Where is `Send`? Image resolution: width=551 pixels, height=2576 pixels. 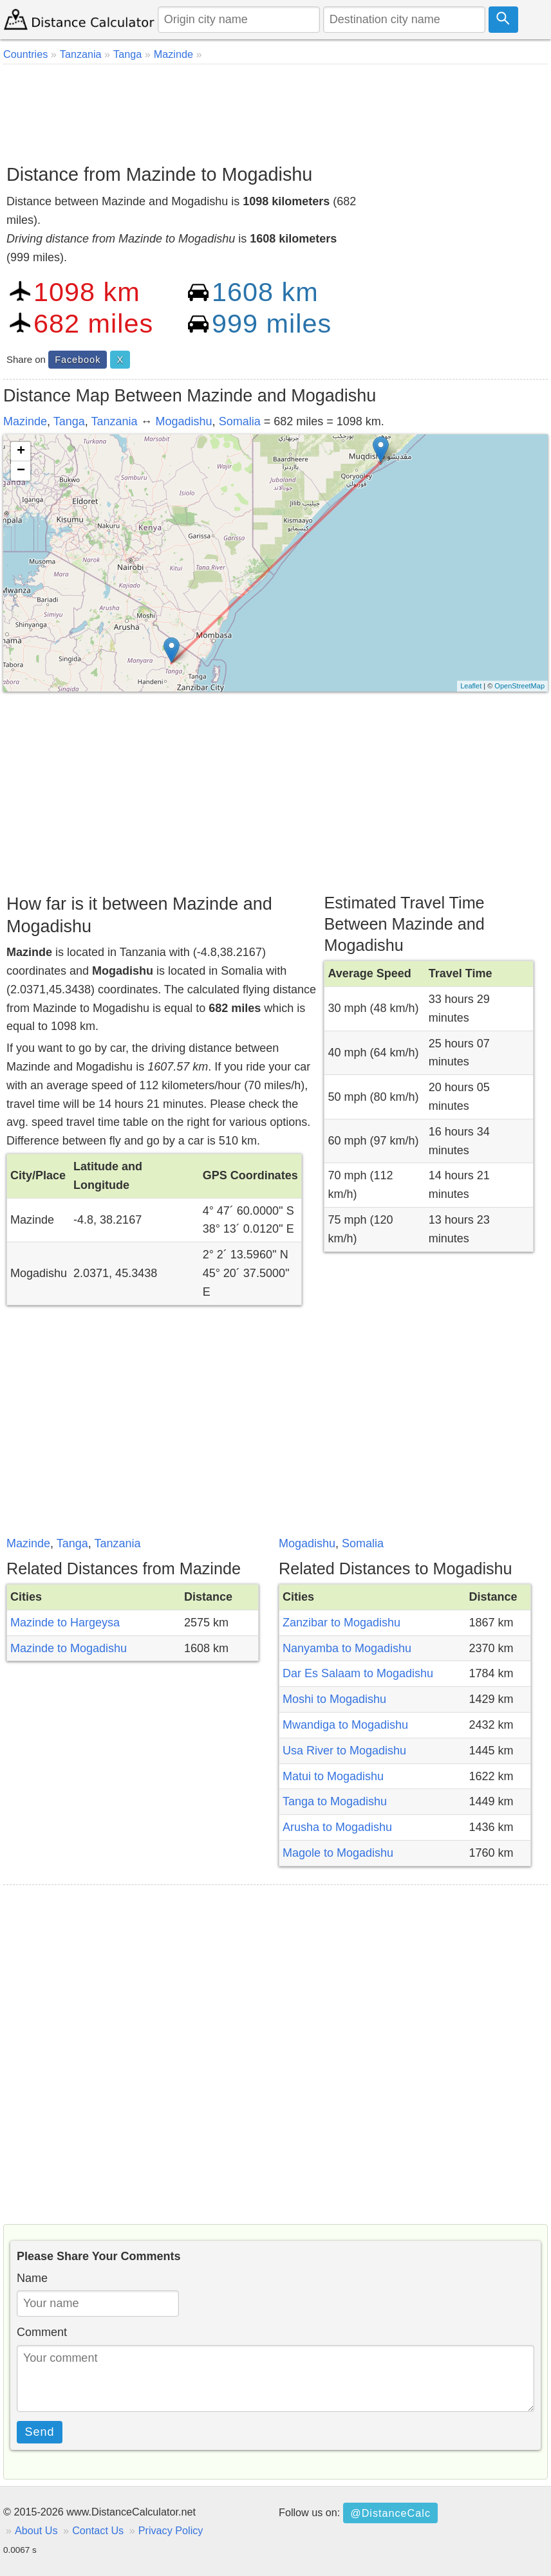 Send is located at coordinates (40, 2431).